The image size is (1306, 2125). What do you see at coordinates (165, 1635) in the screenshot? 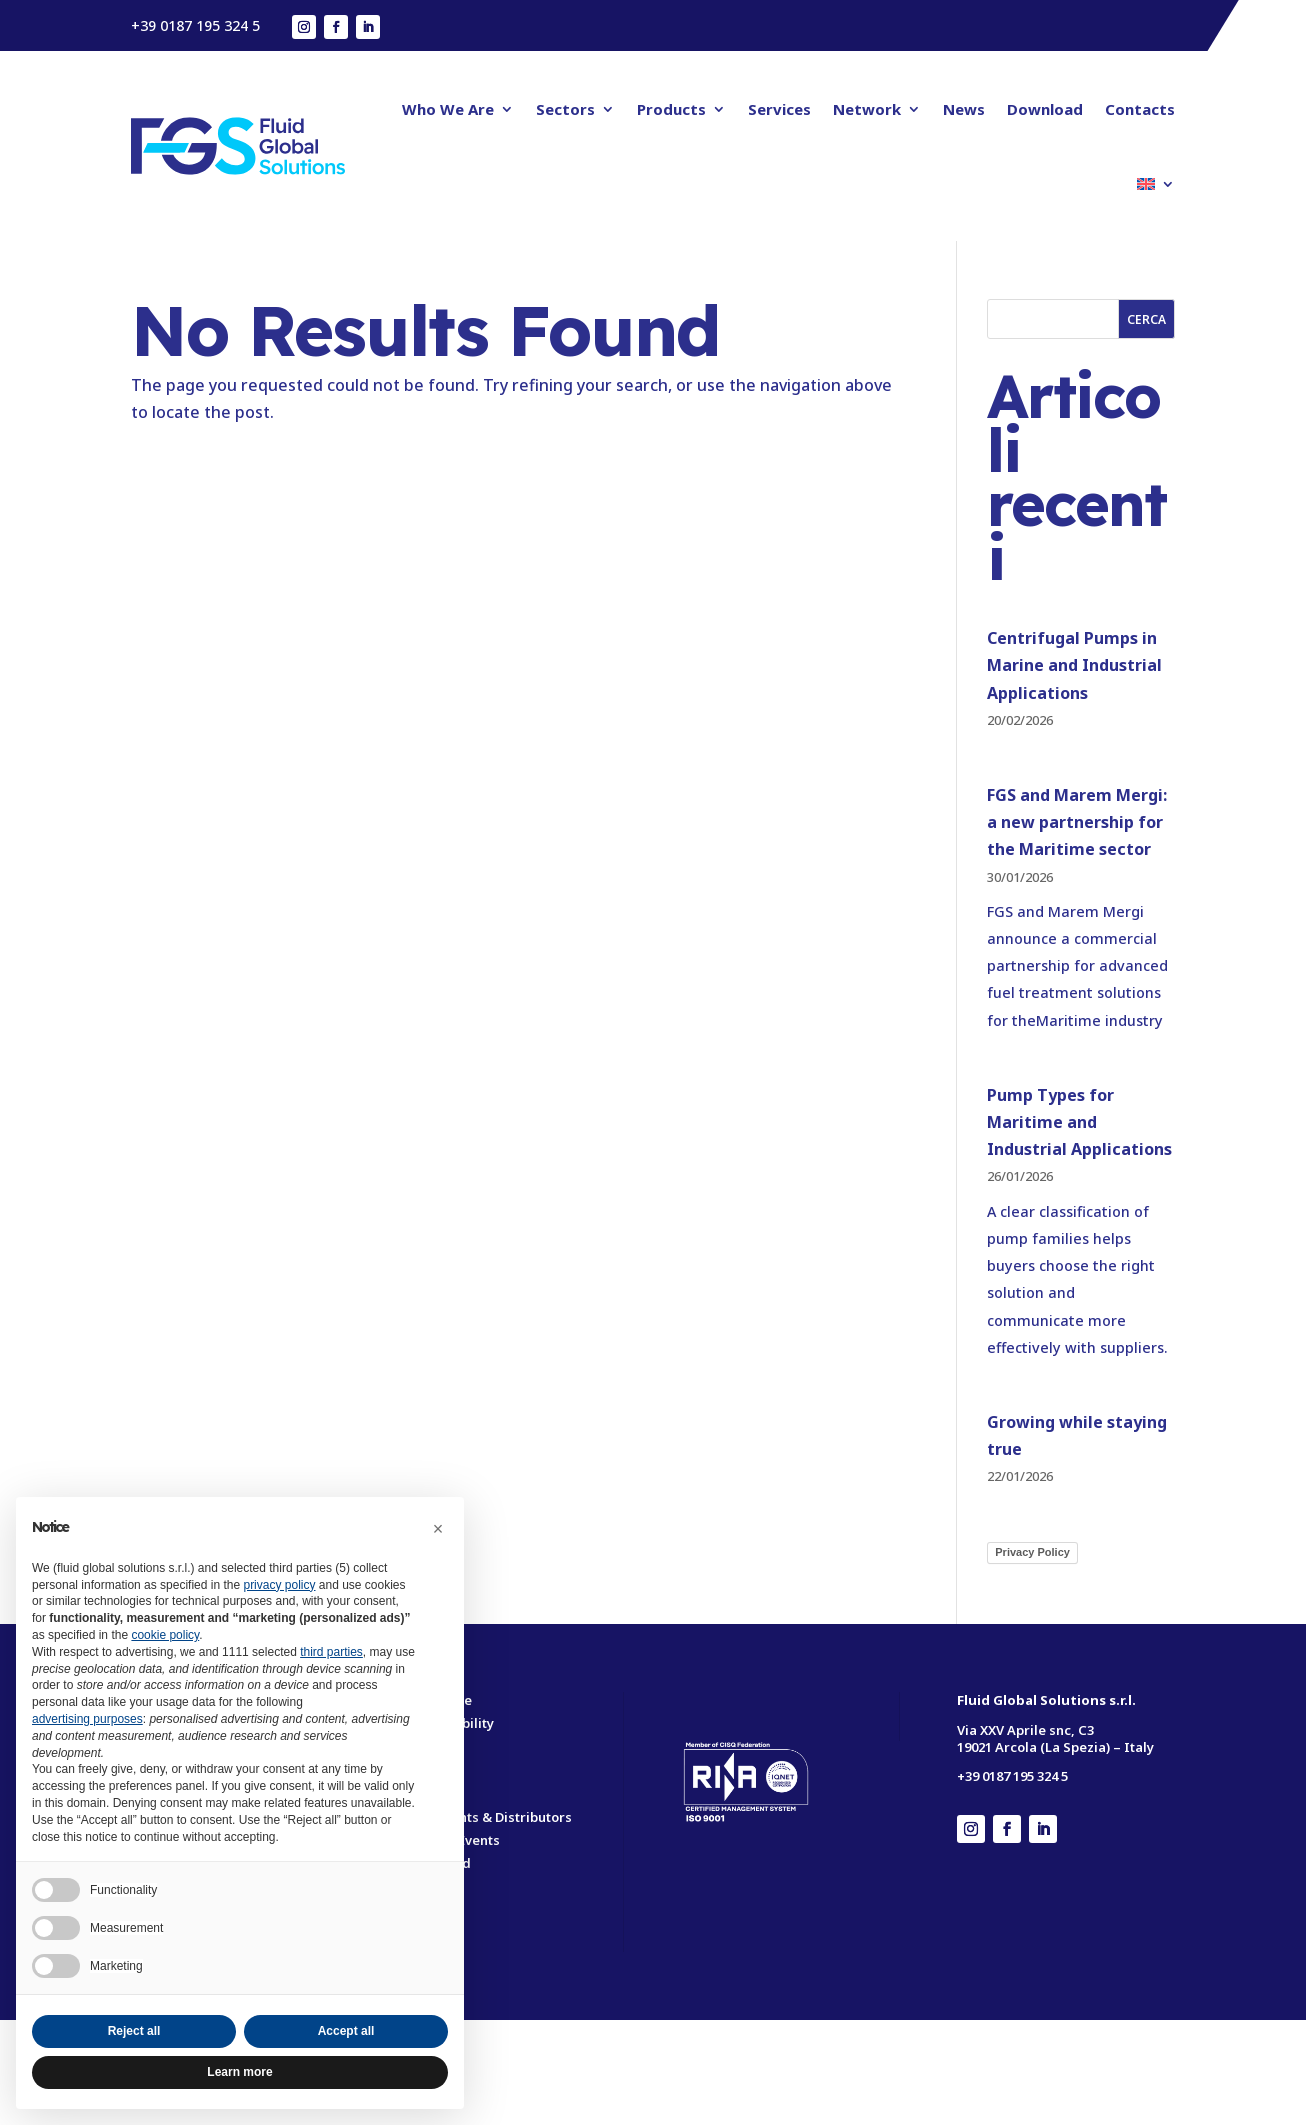
I see `cookie policy [button]` at bounding box center [165, 1635].